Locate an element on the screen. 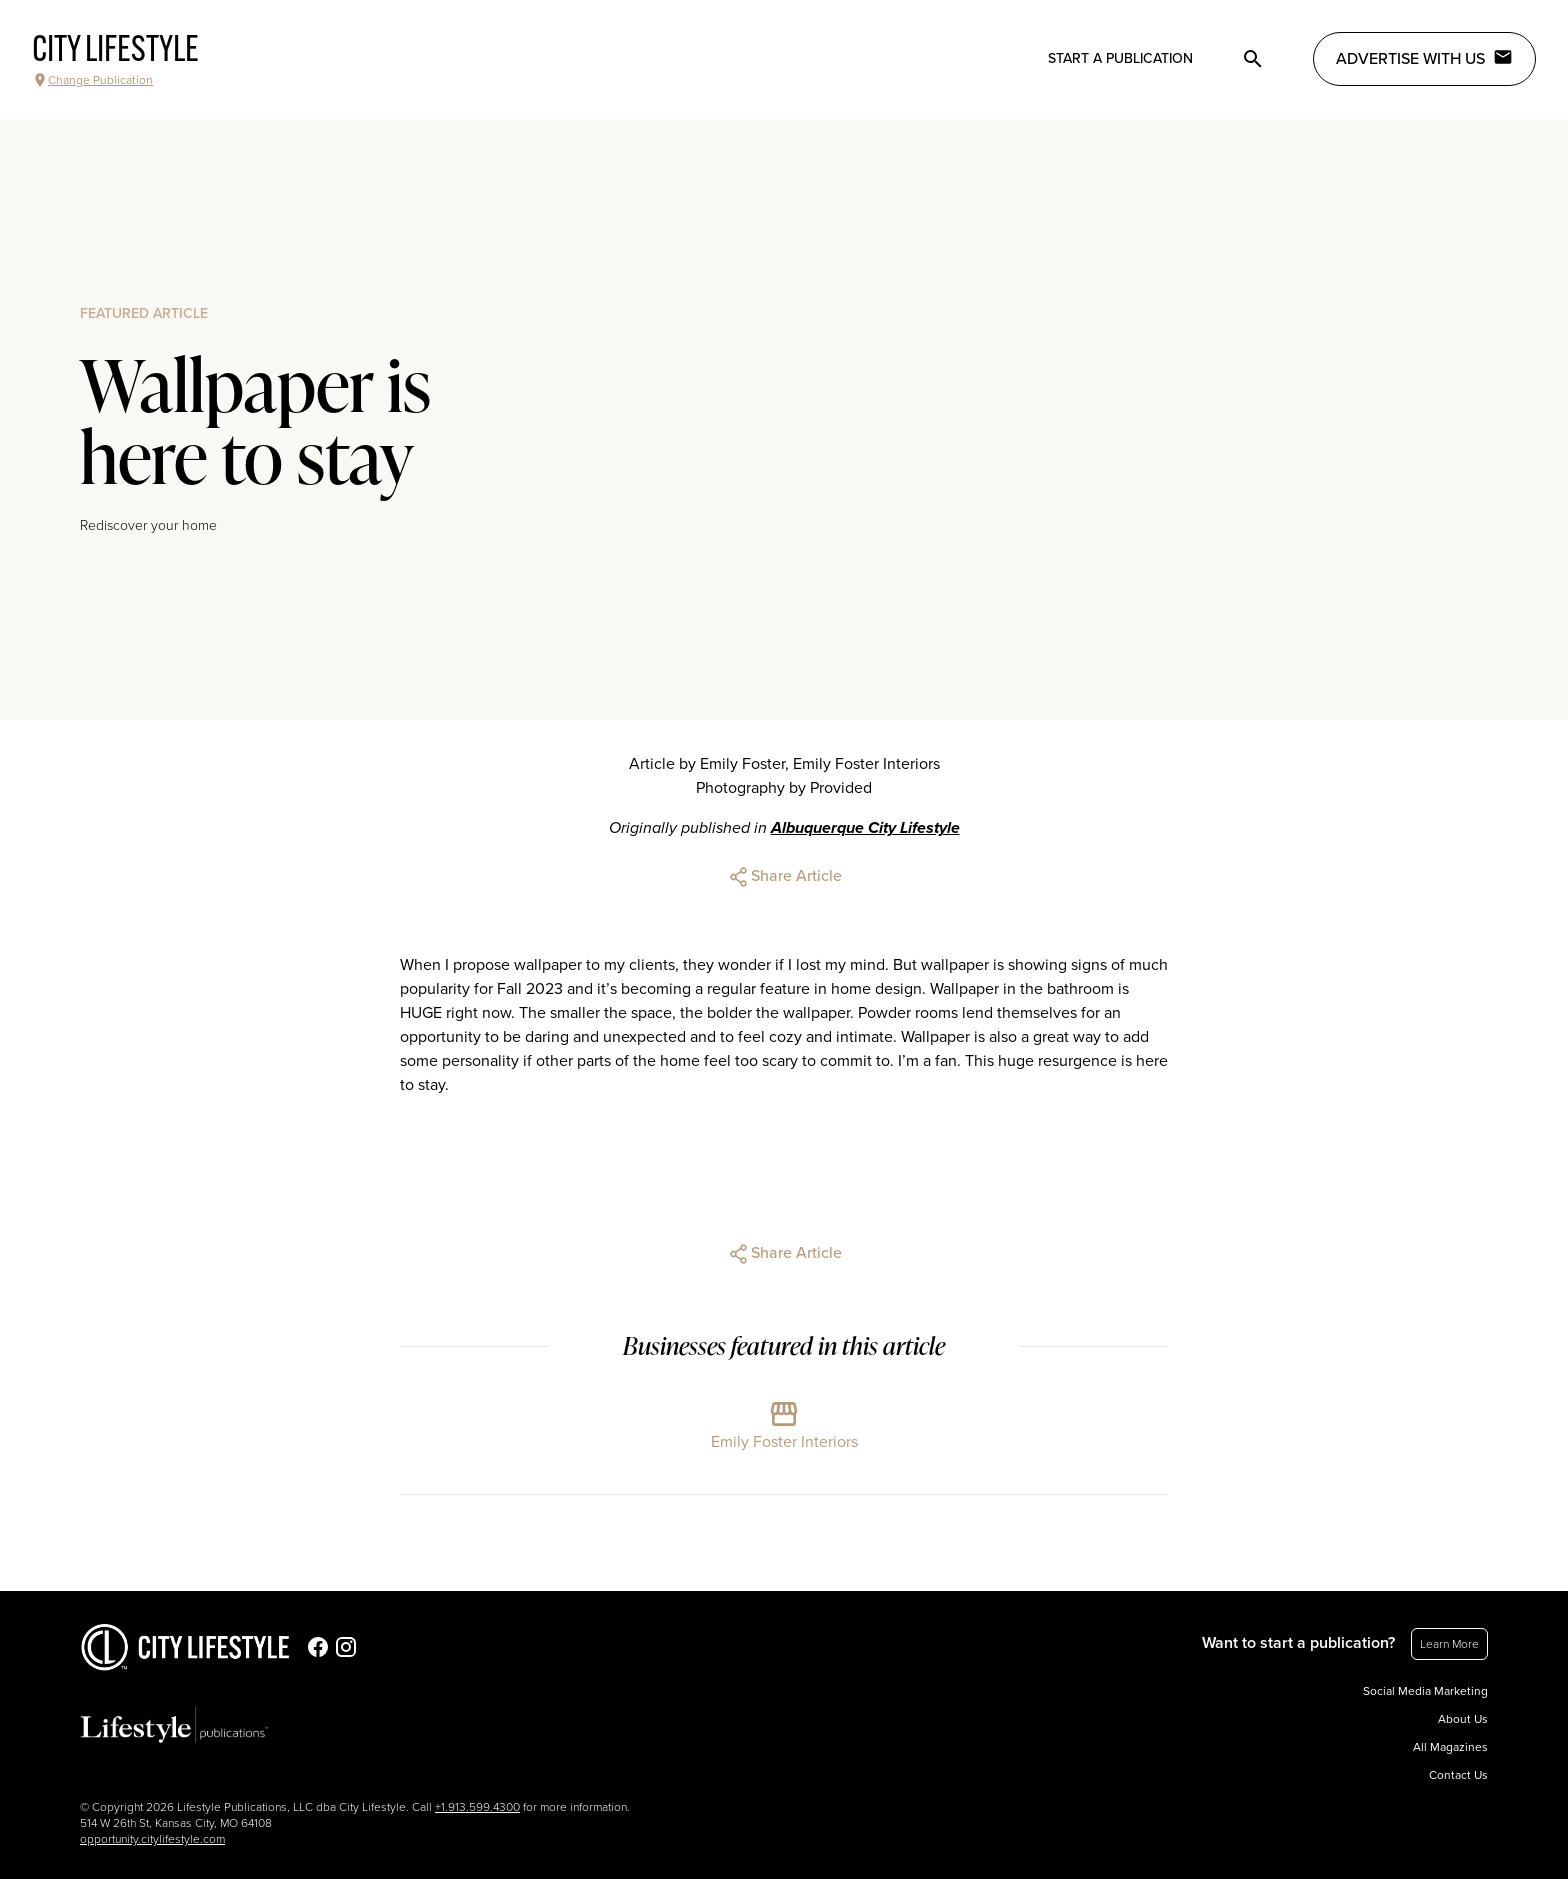 This screenshot has width=1568, height=1879. Learn More is located at coordinates (1449, 1644).